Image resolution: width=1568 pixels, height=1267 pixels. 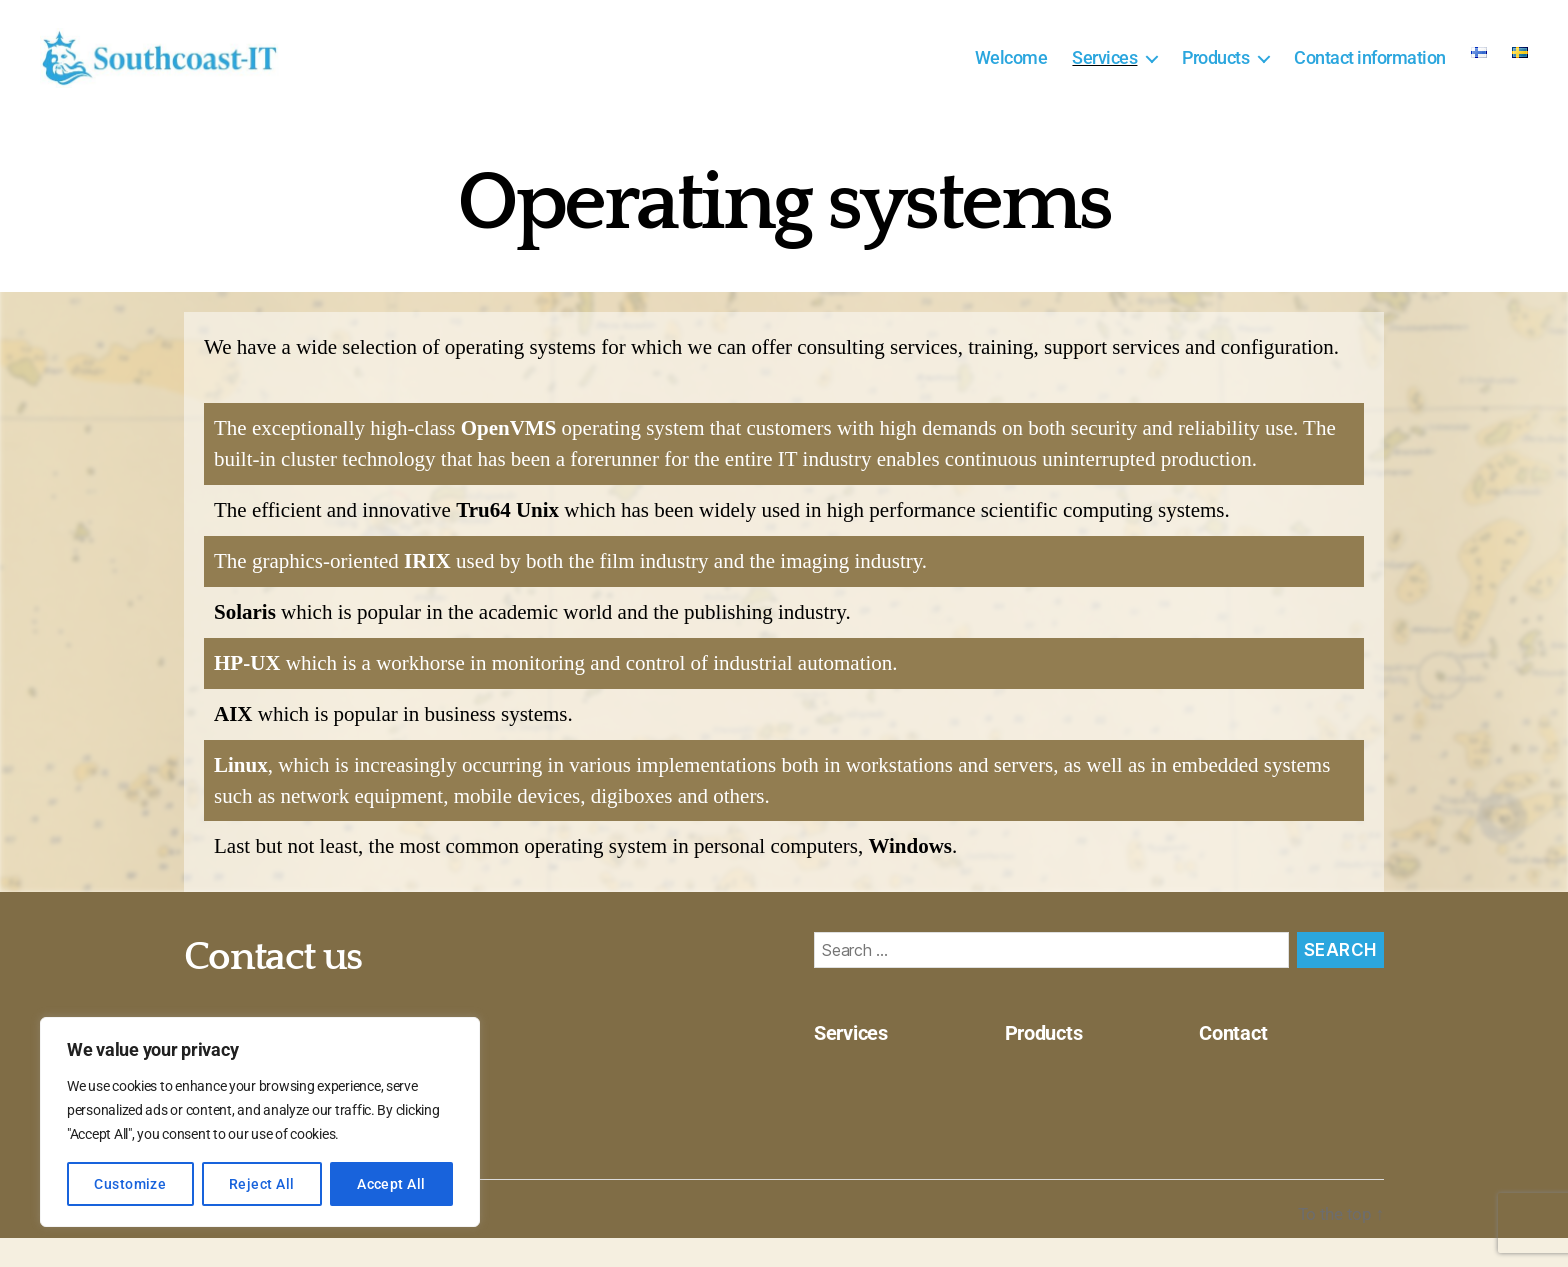 What do you see at coordinates (130, 1184) in the screenshot?
I see `Customize` at bounding box center [130, 1184].